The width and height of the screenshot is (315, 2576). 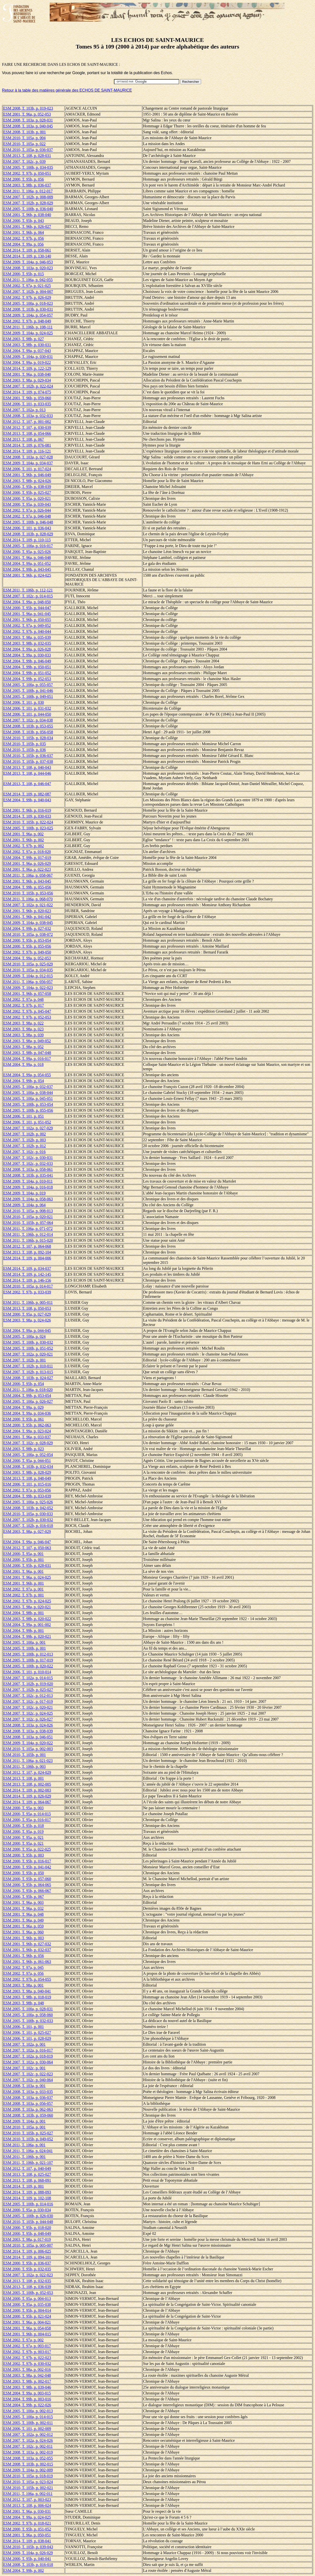 What do you see at coordinates (28, 386) in the screenshot?
I see `ESM 2007, T. 102b, p. 022-024` at bounding box center [28, 386].